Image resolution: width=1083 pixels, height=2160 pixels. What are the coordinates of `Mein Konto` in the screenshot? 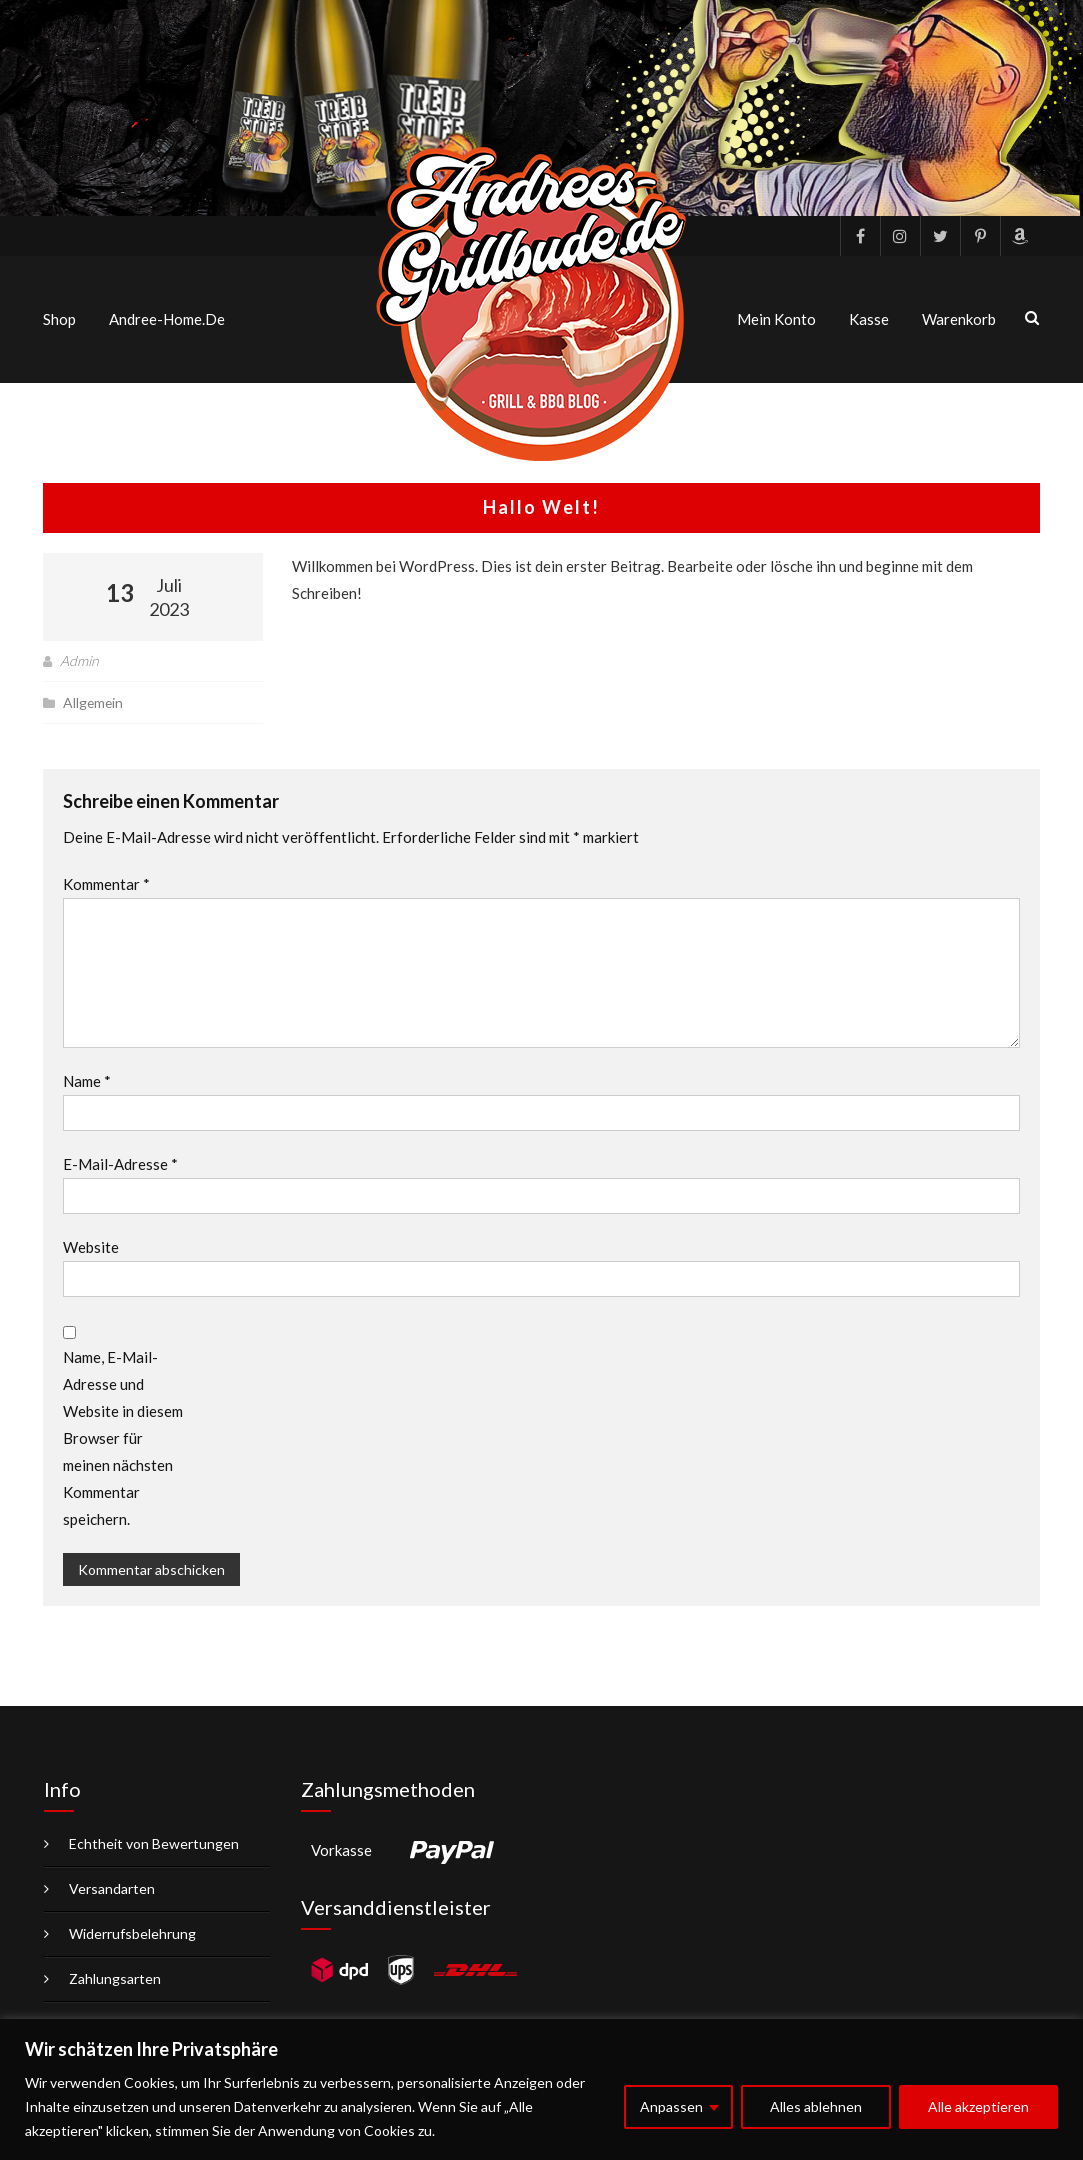 It's located at (776, 319).